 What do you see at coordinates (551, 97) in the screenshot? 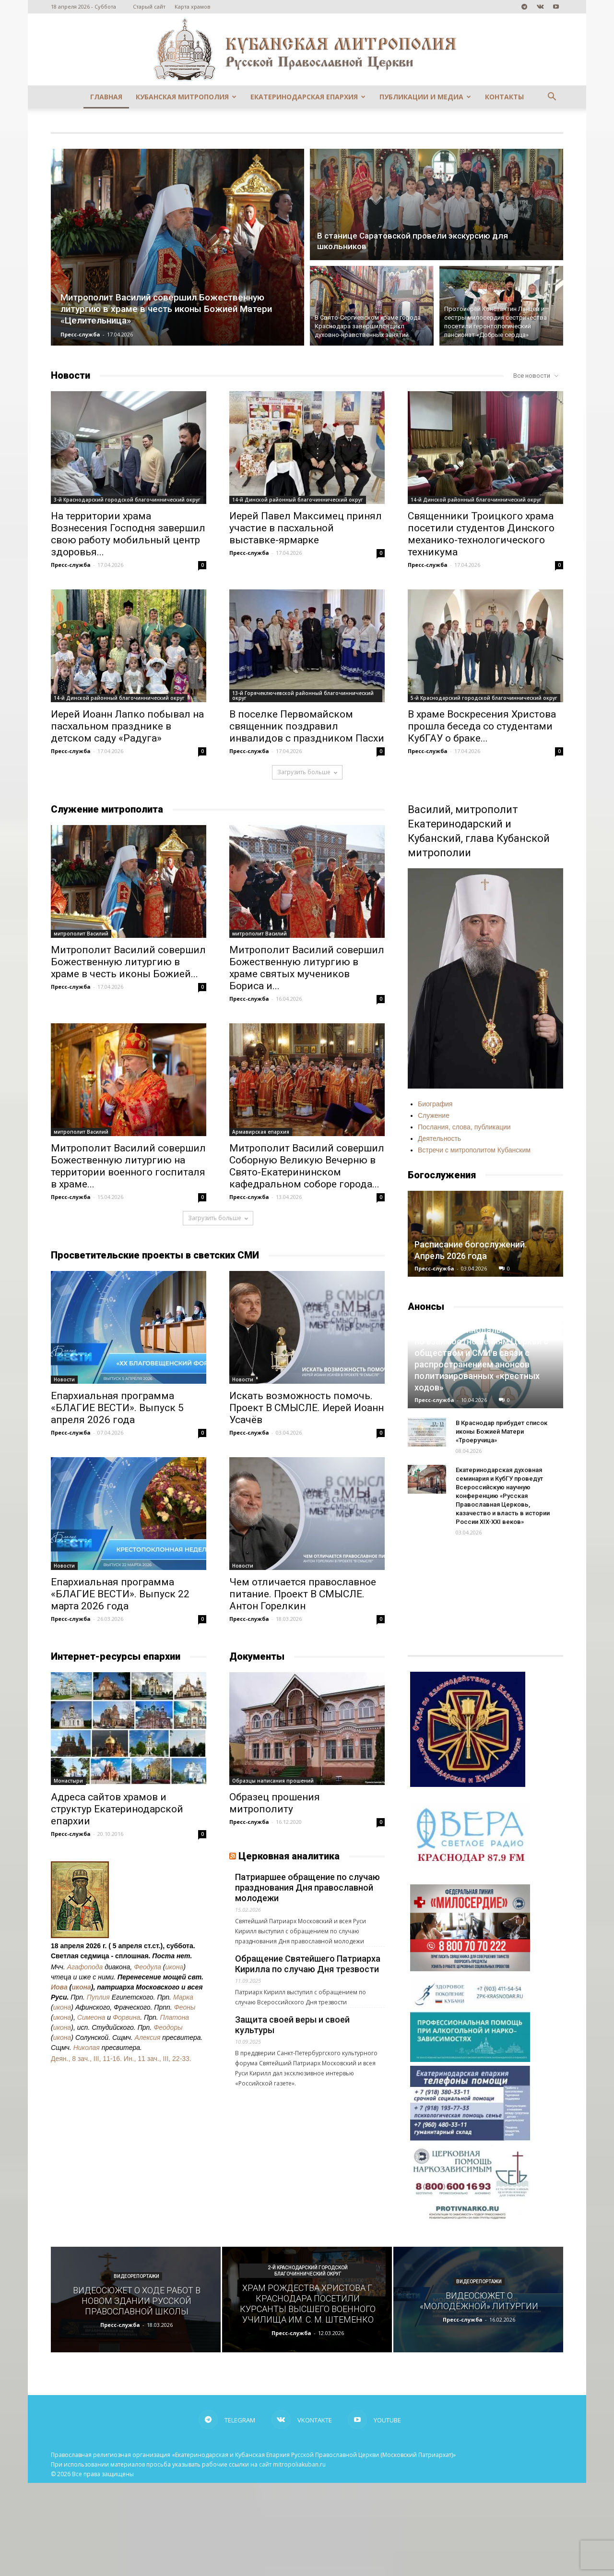
I see `[button]` at bounding box center [551, 97].